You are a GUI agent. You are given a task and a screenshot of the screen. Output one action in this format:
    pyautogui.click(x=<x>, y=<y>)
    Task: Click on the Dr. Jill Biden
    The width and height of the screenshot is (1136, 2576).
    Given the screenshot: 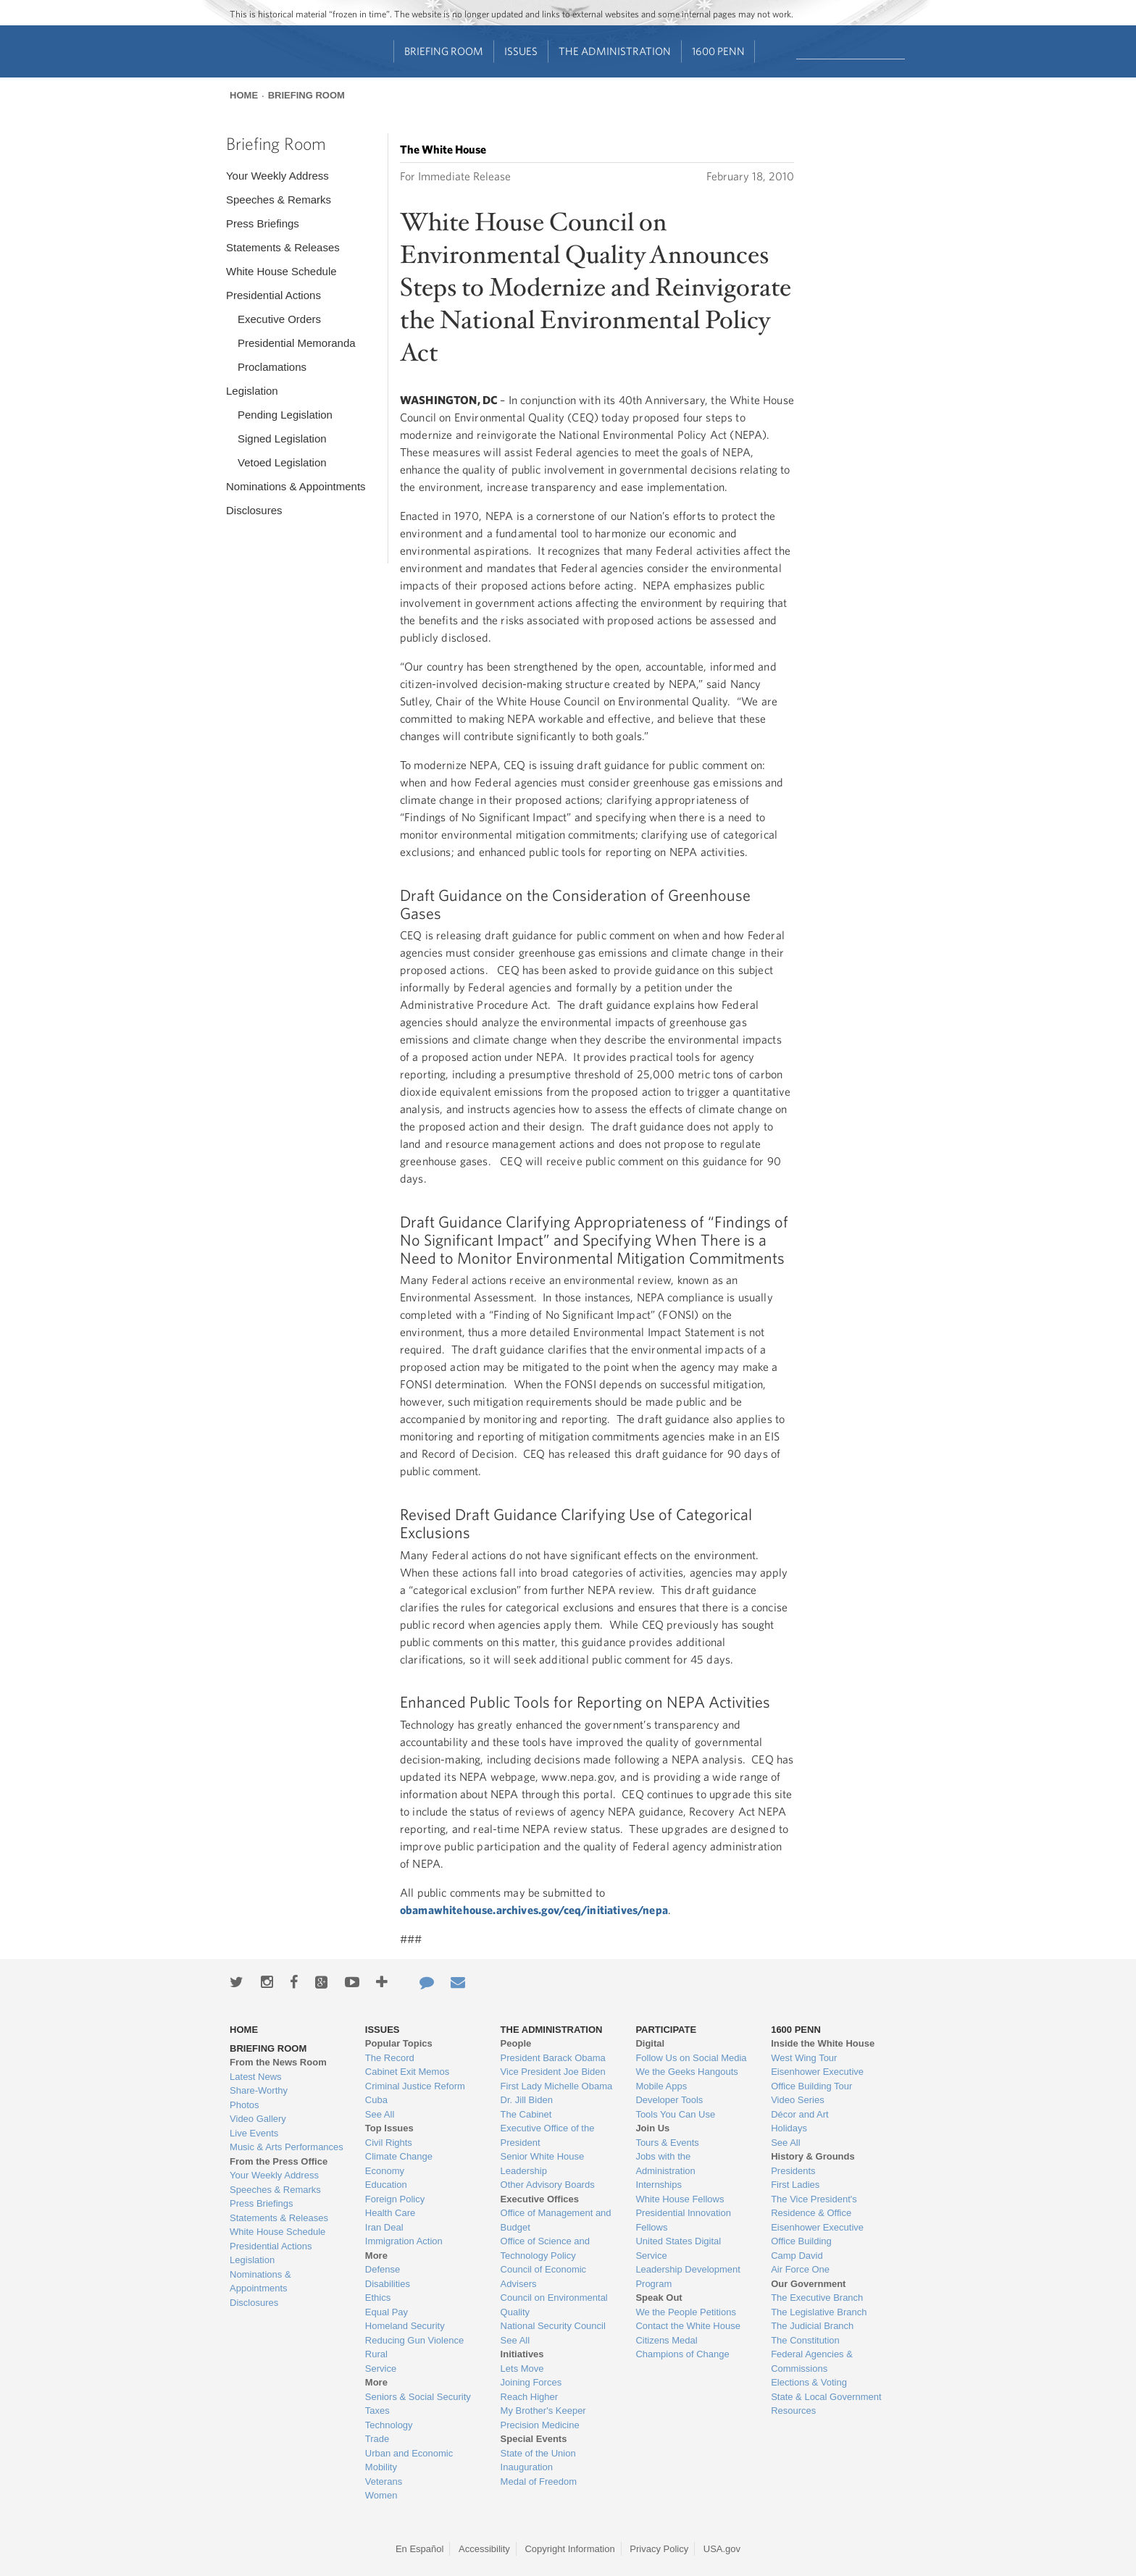 What is the action you would take?
    pyautogui.click(x=527, y=2099)
    